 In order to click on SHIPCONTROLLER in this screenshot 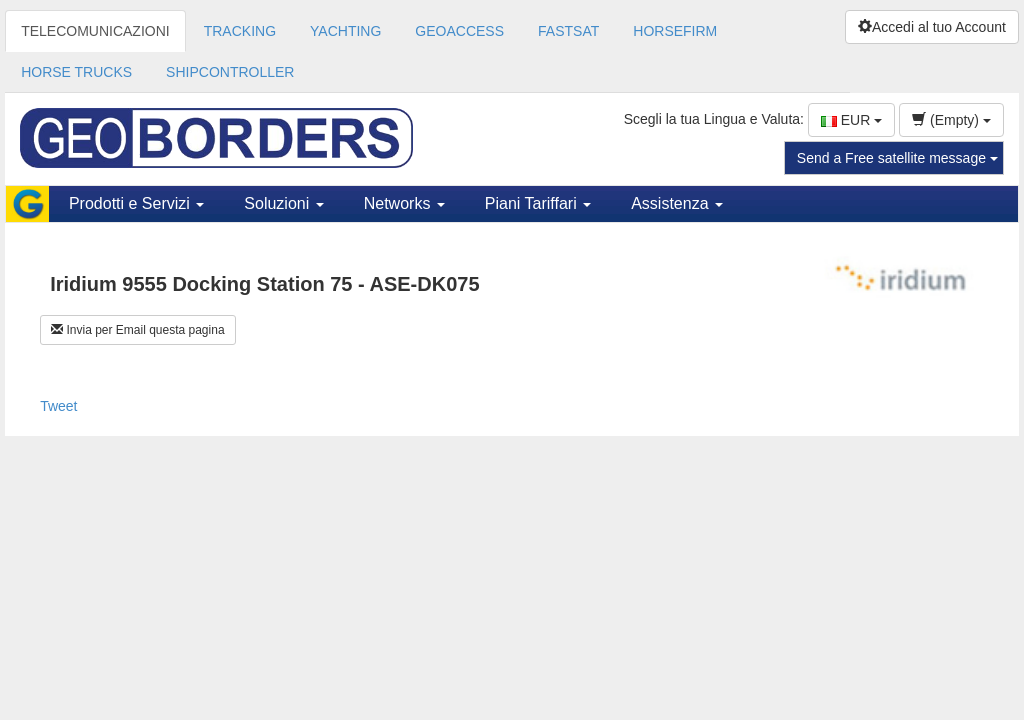, I will do `click(230, 72)`.